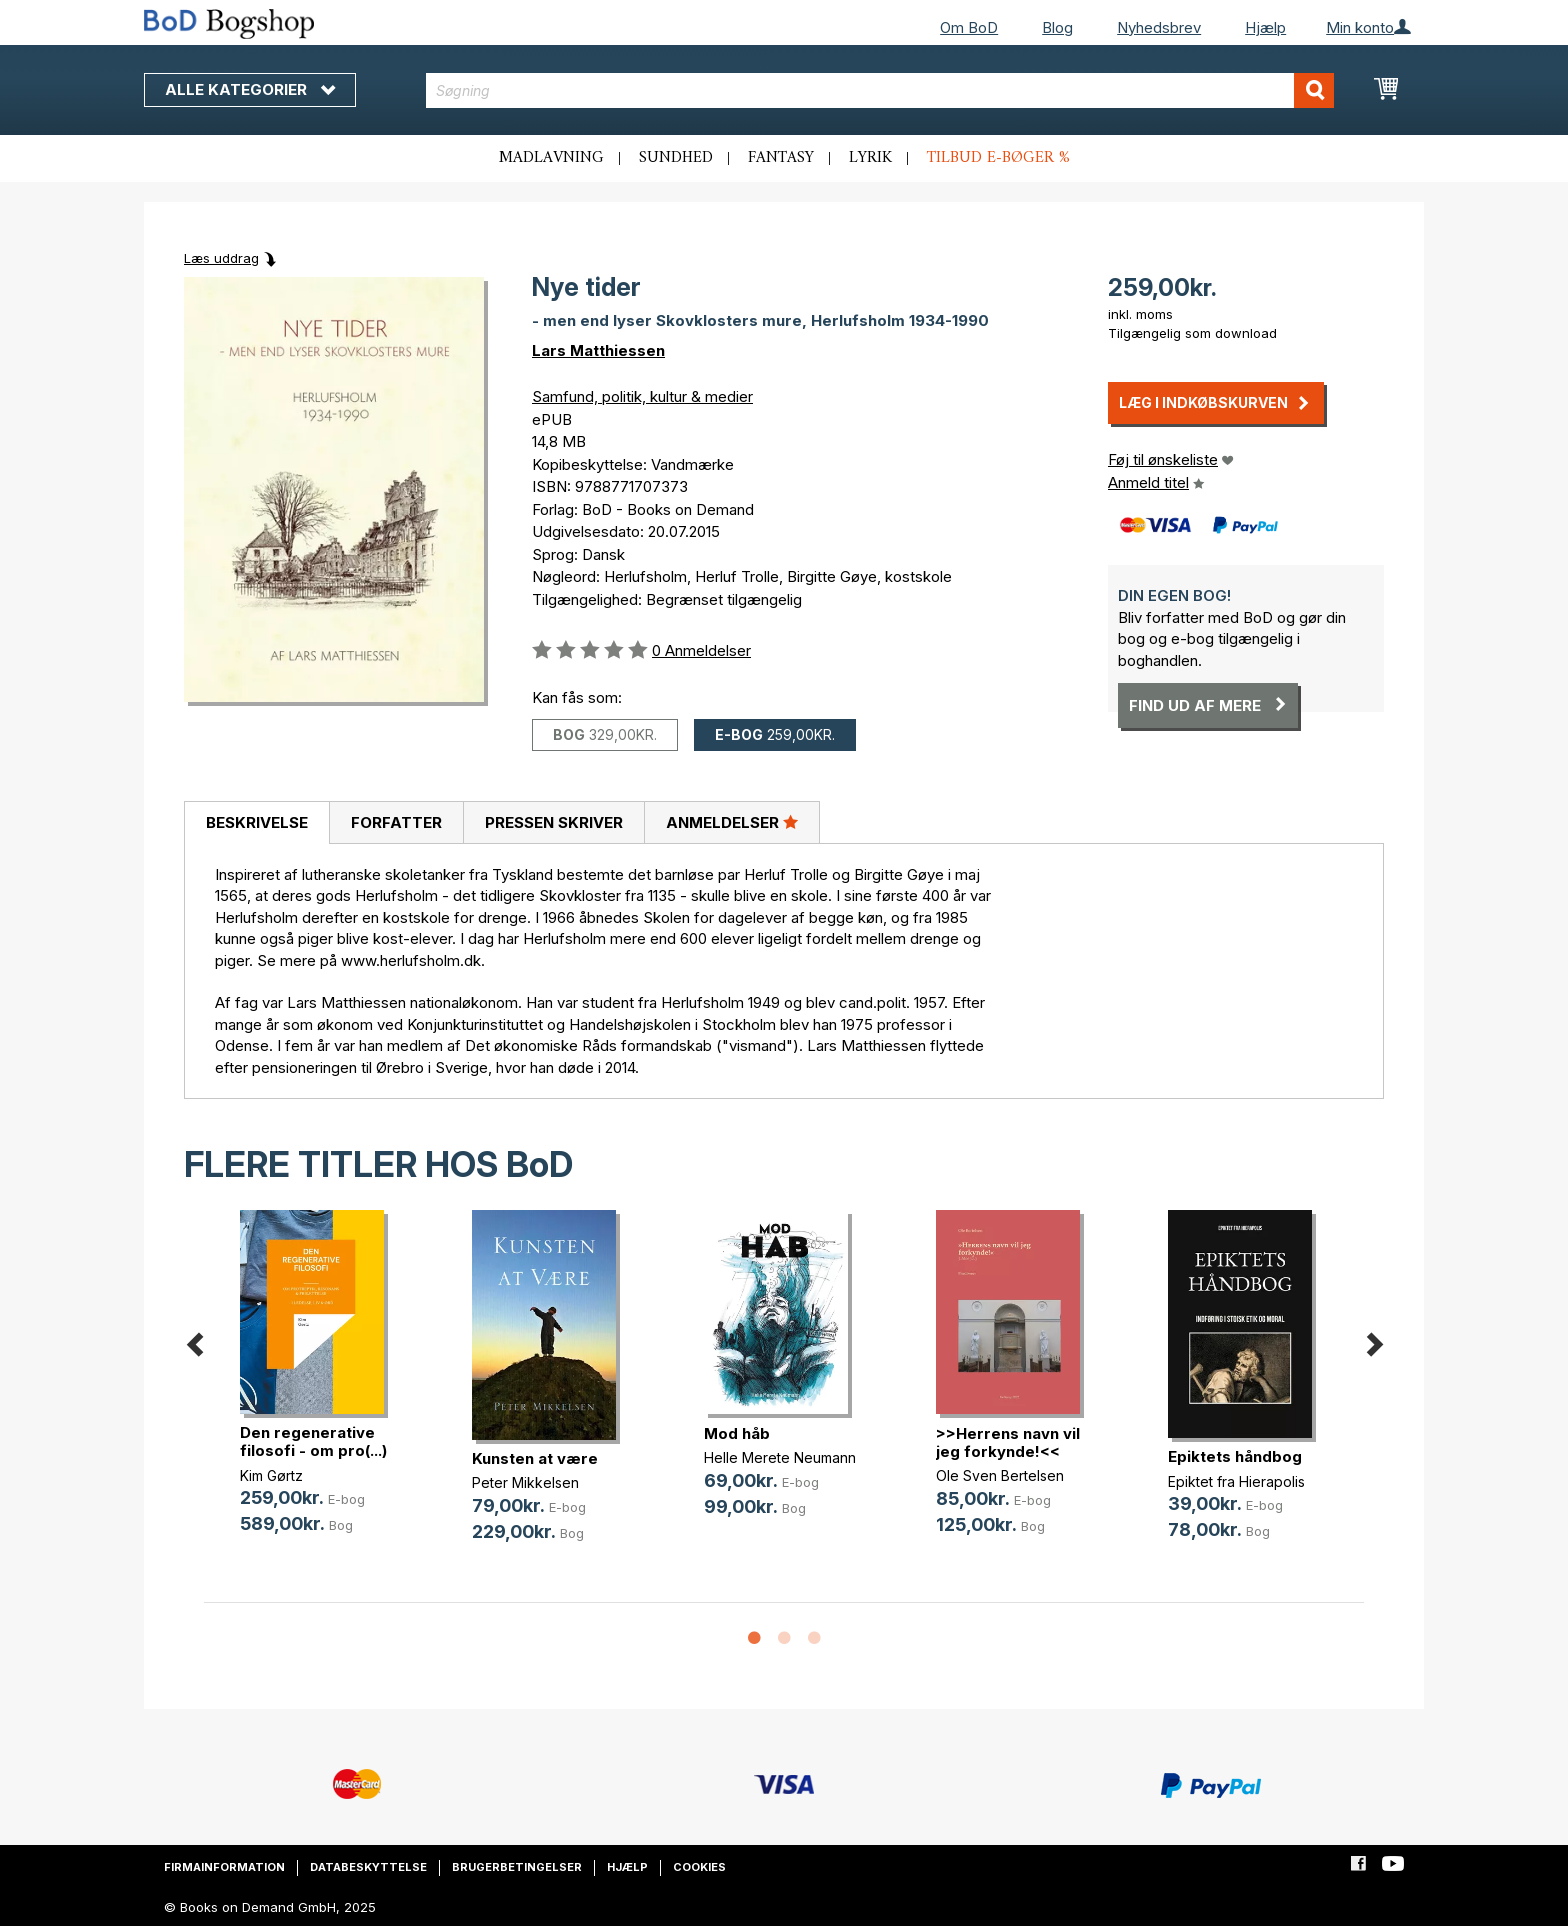  Describe the element at coordinates (313, 1441) in the screenshot. I see `Den regenerative filosofi - om pro(...)` at that location.